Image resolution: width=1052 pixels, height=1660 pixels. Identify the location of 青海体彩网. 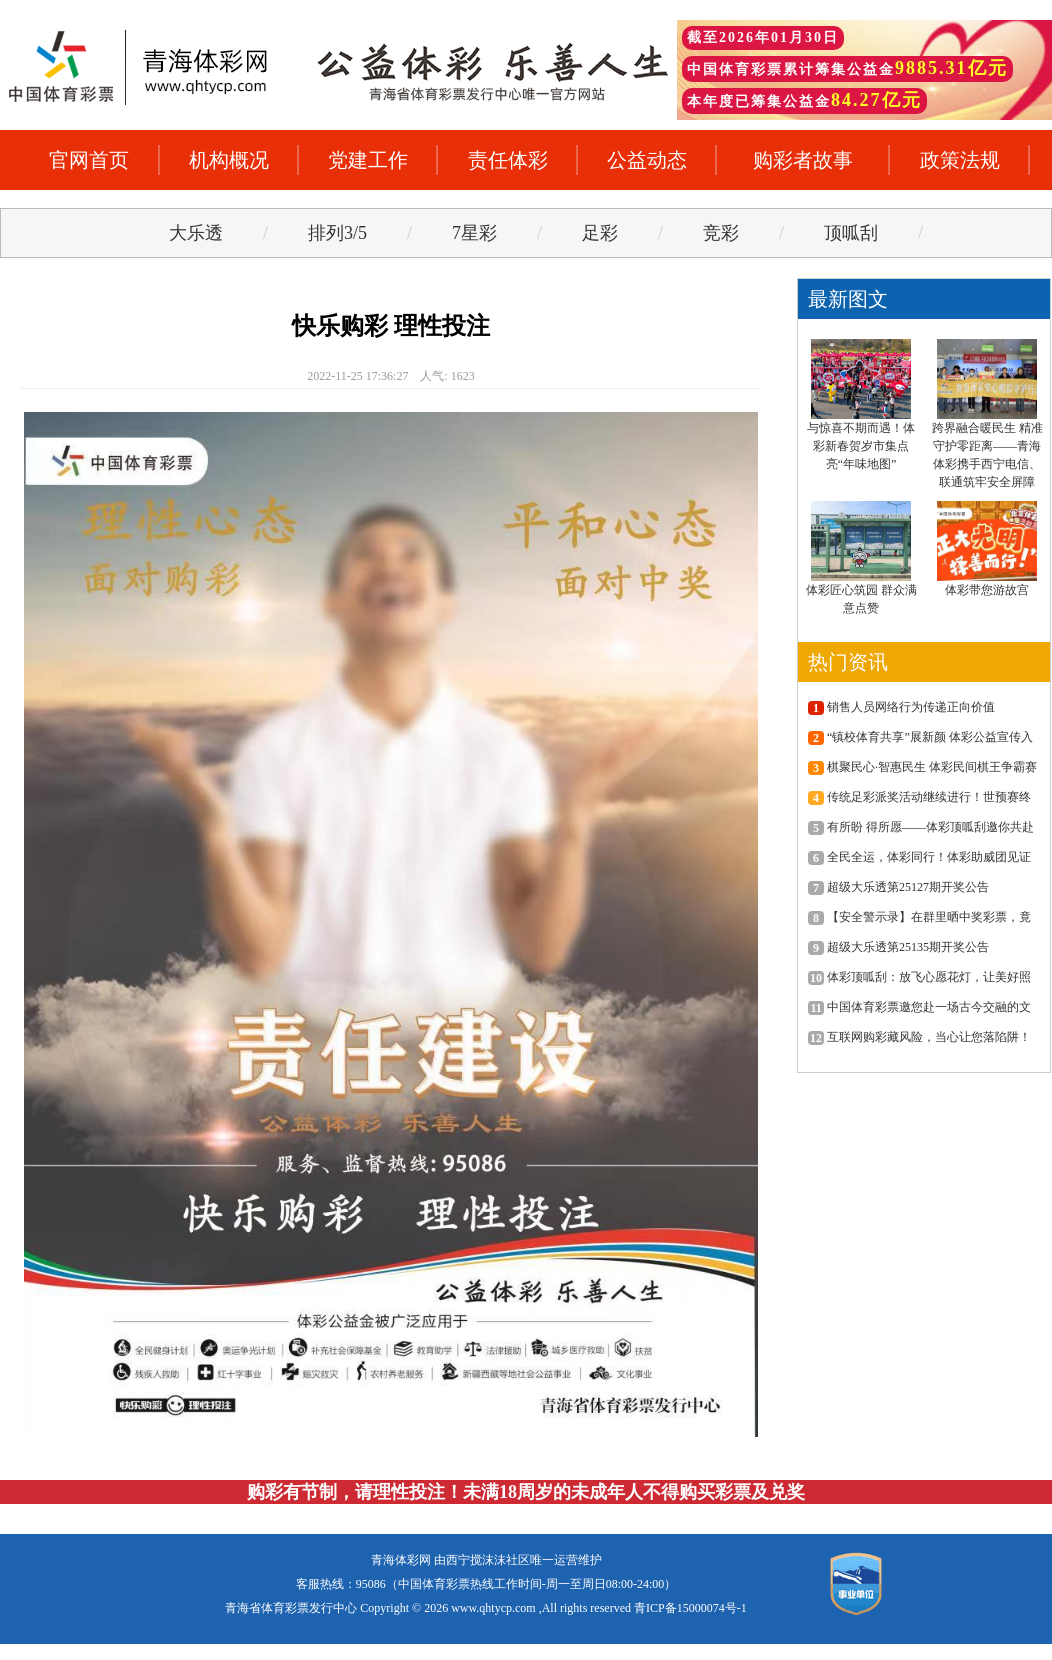
(401, 1560).